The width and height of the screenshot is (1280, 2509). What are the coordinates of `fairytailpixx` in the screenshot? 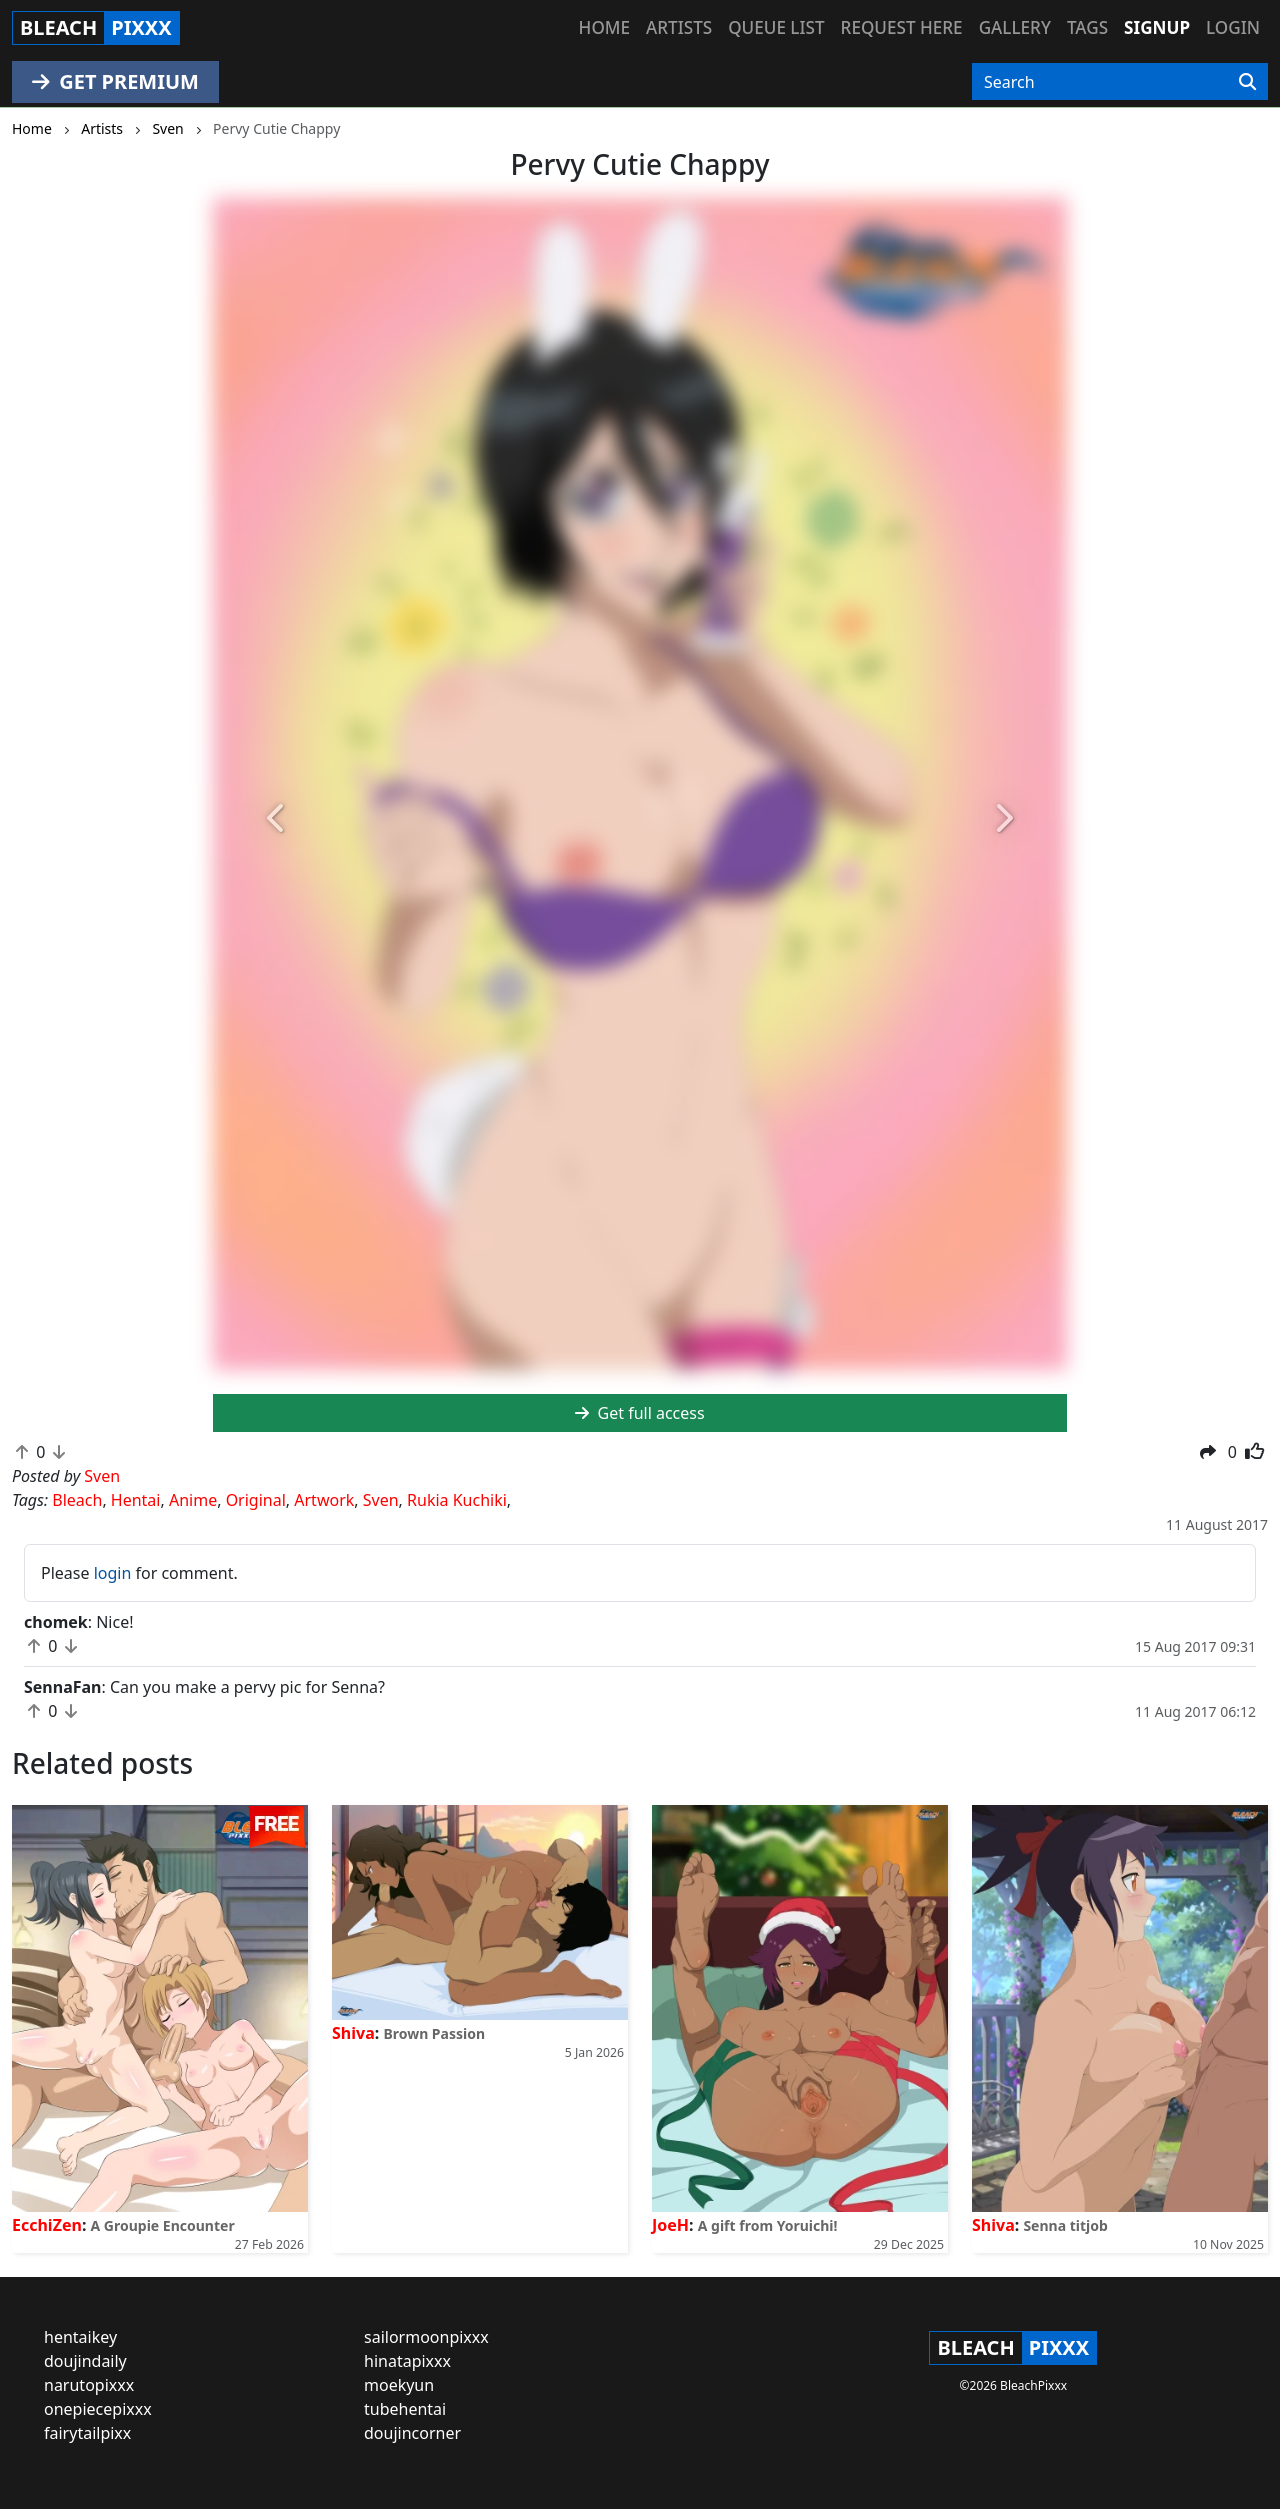 It's located at (87, 2433).